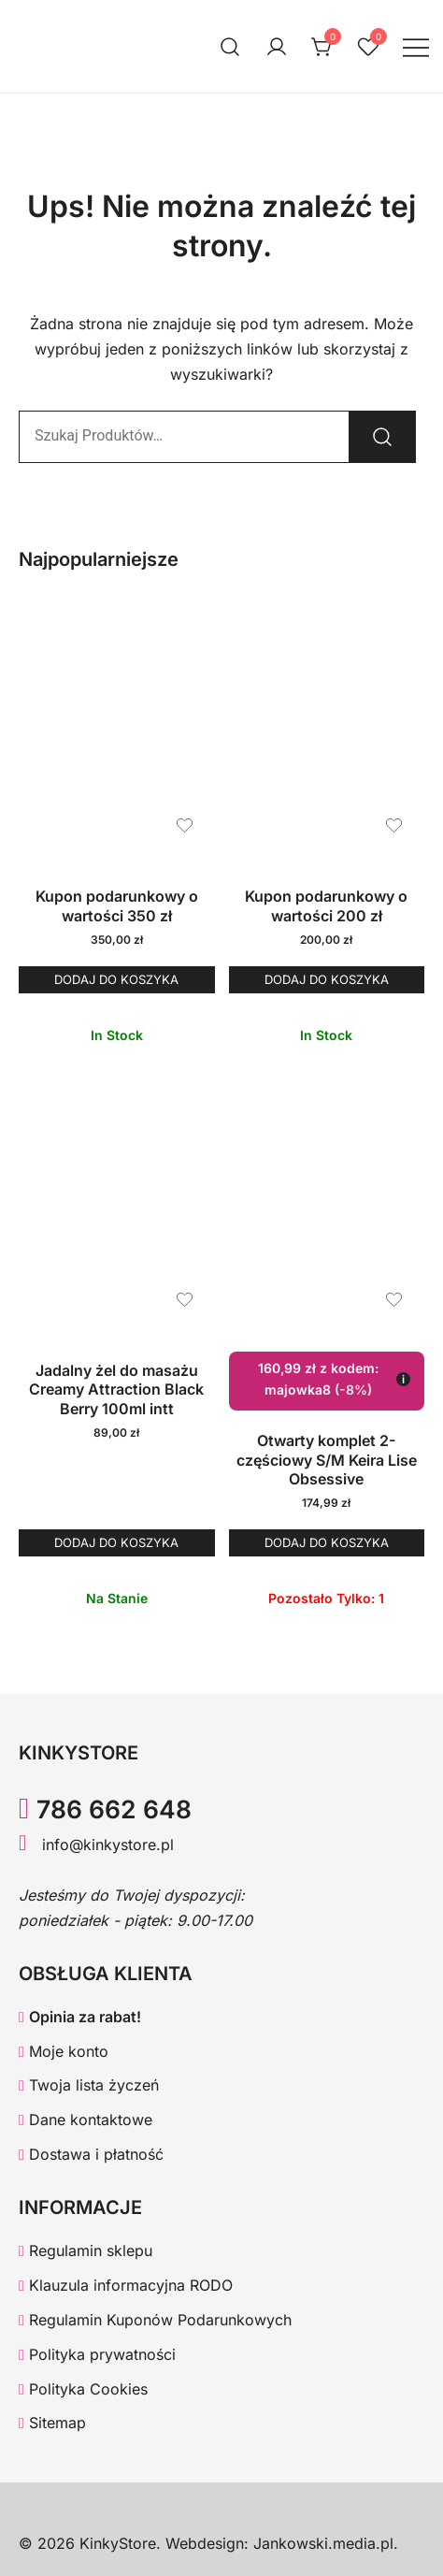 This screenshot has width=443, height=2576. I want to click on [Dodaj produkt Jadalny żel do masażu Creamy Attraction Black Berry 100ml intt do listy życzeń], so click(184, 1299).